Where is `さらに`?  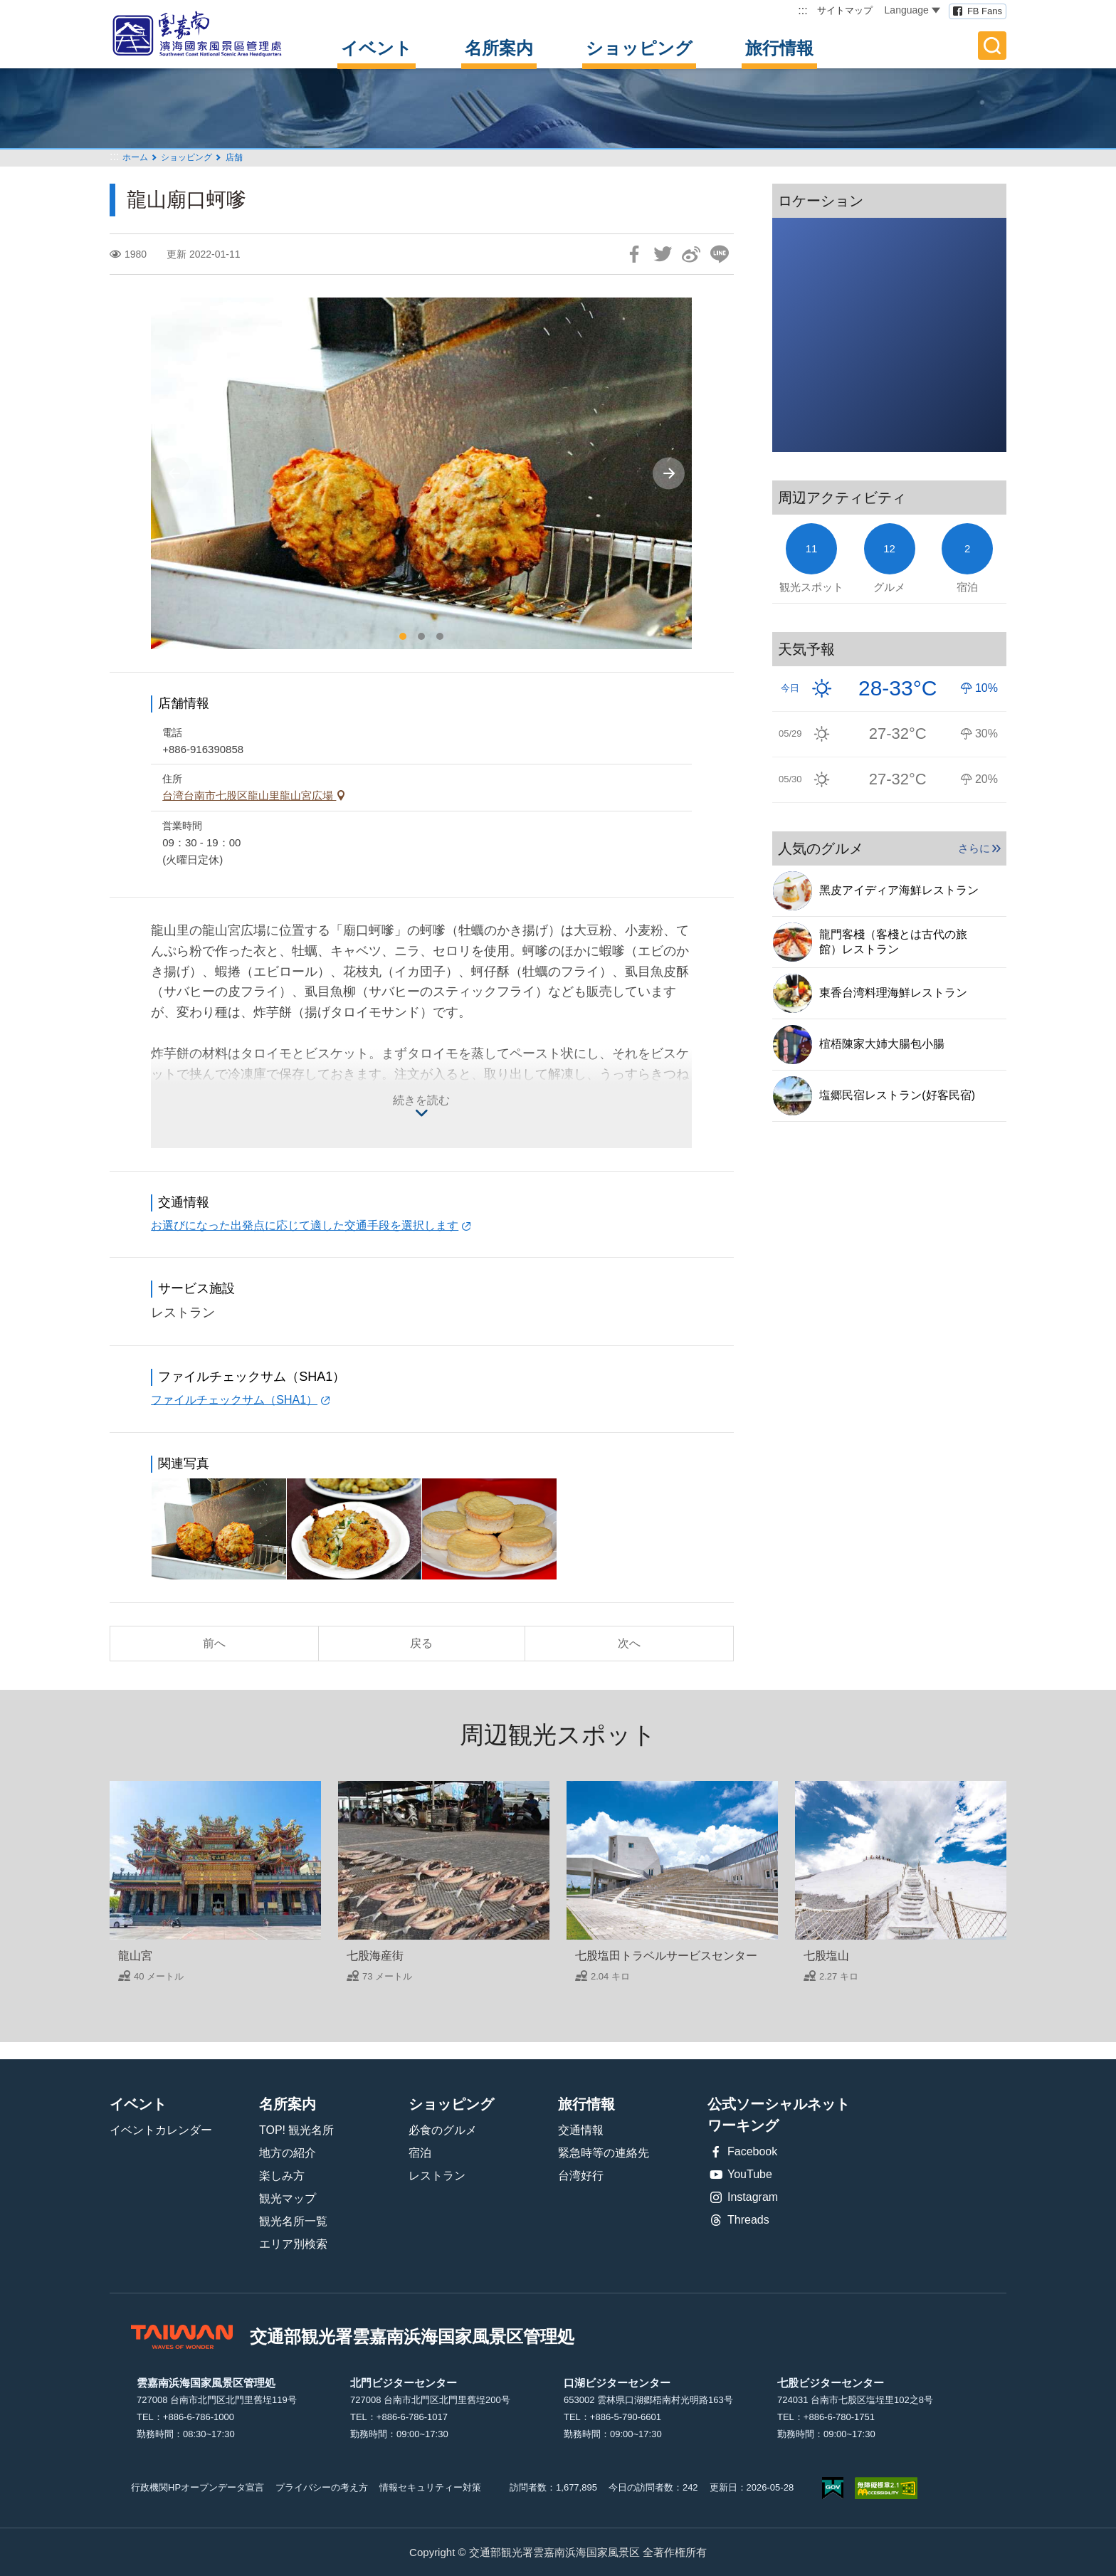 さらに is located at coordinates (974, 848).